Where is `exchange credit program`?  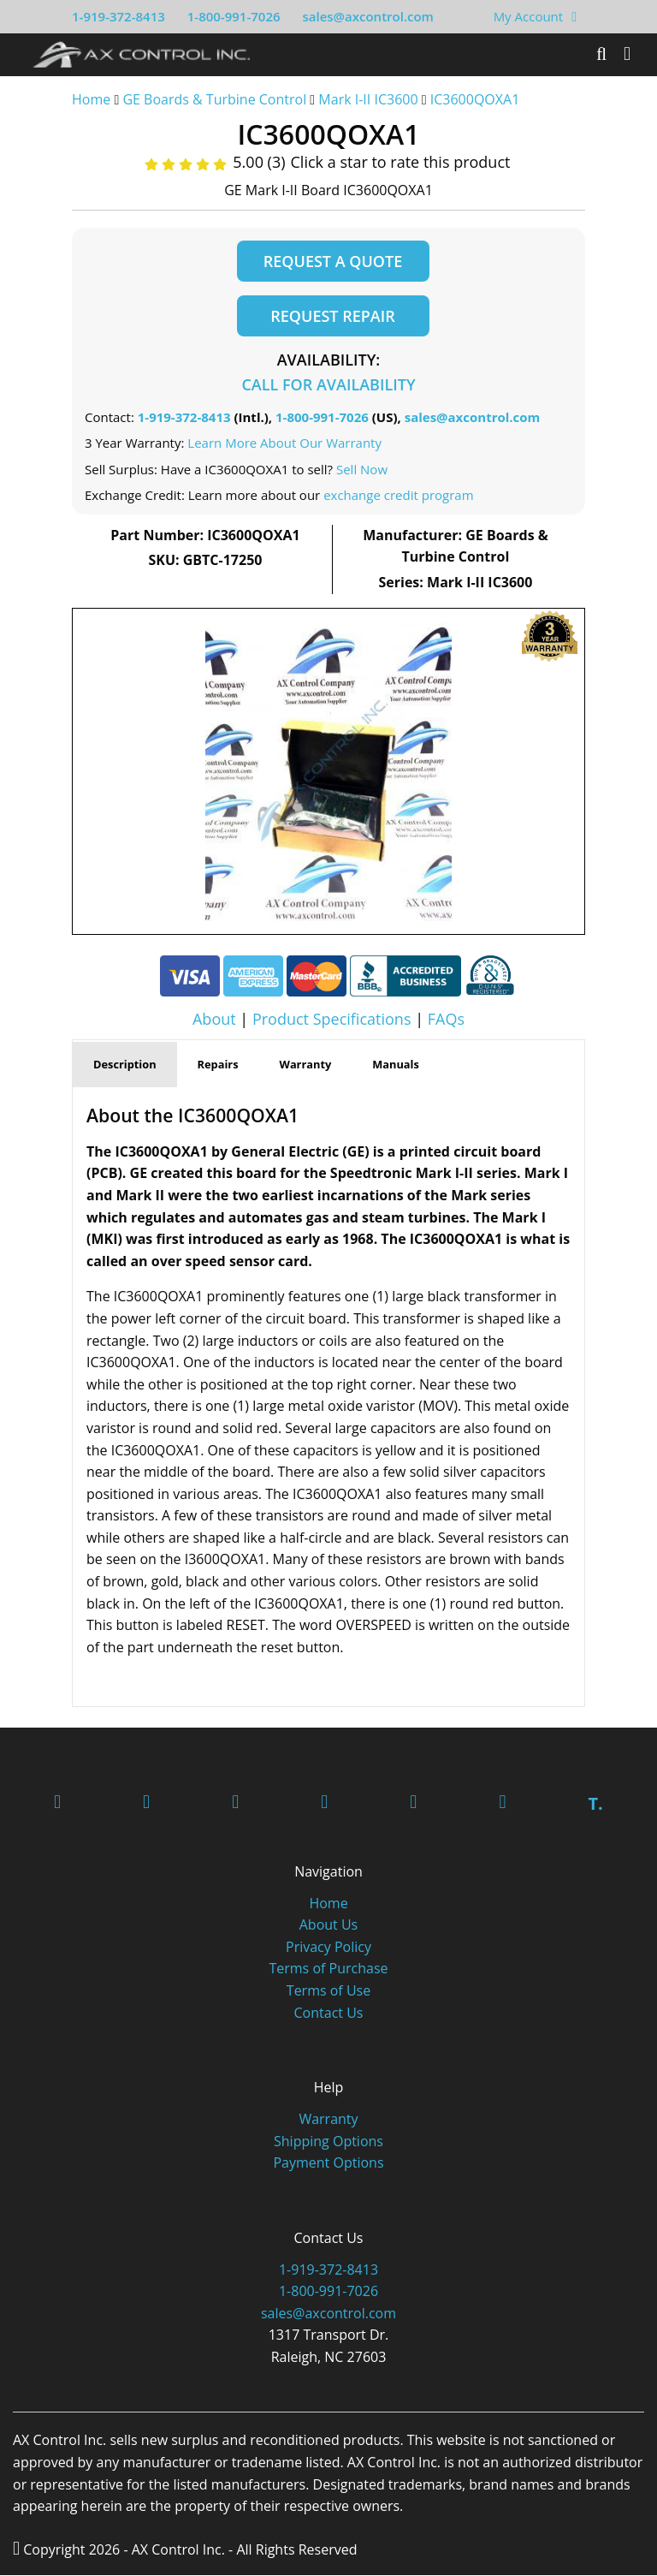 exchange credit program is located at coordinates (398, 495).